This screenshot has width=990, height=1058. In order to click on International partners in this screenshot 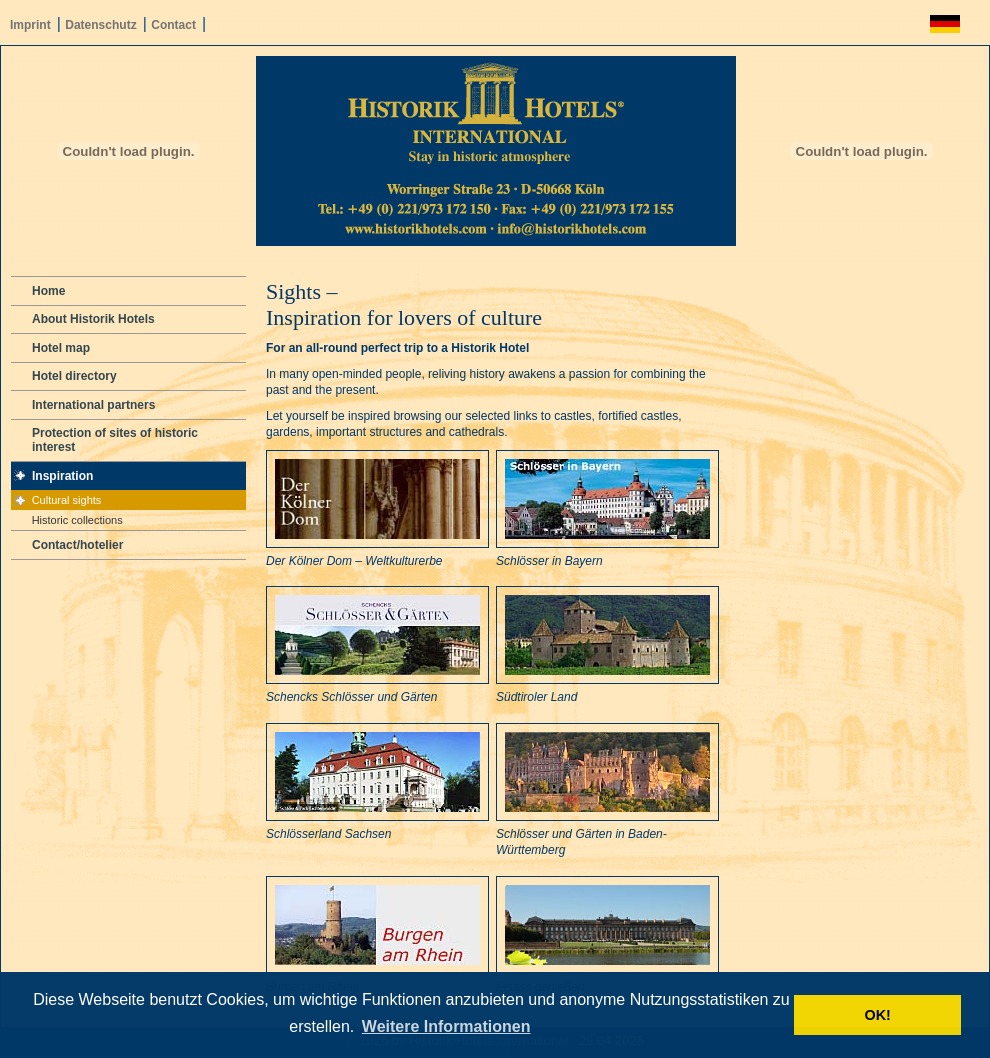, I will do `click(93, 405)`.